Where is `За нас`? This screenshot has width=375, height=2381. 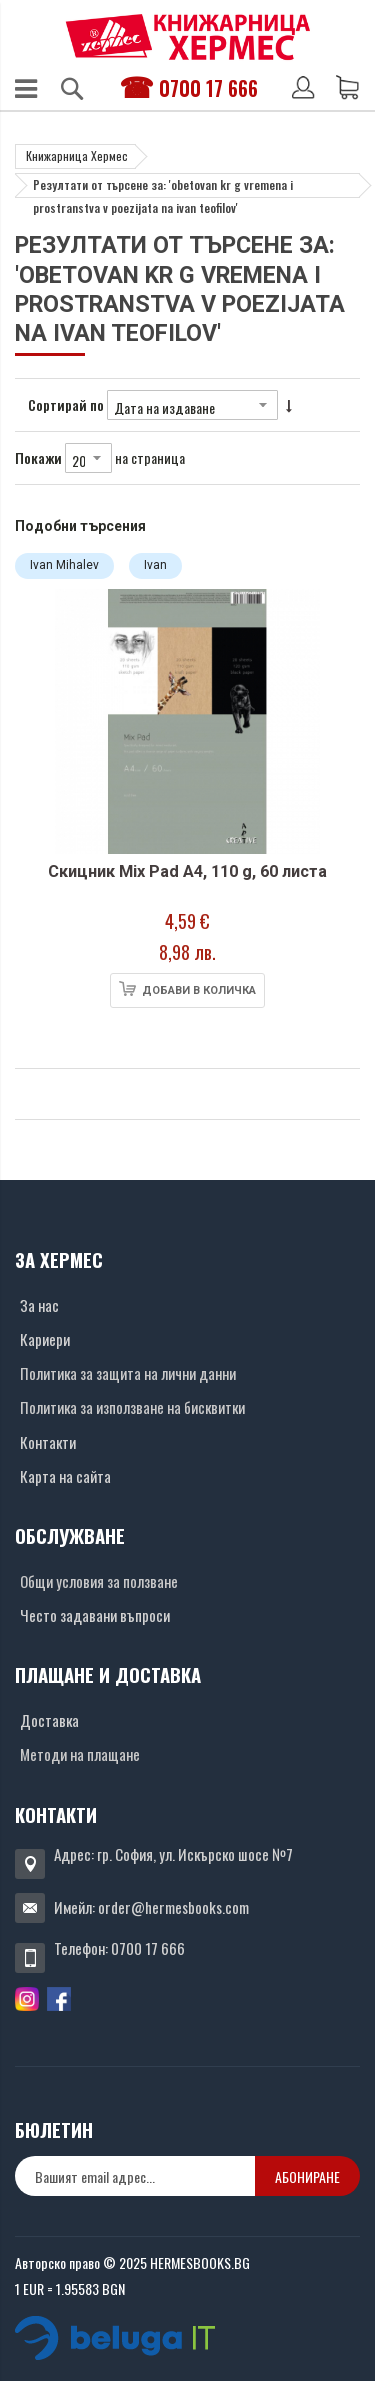
За нас is located at coordinates (39, 1305).